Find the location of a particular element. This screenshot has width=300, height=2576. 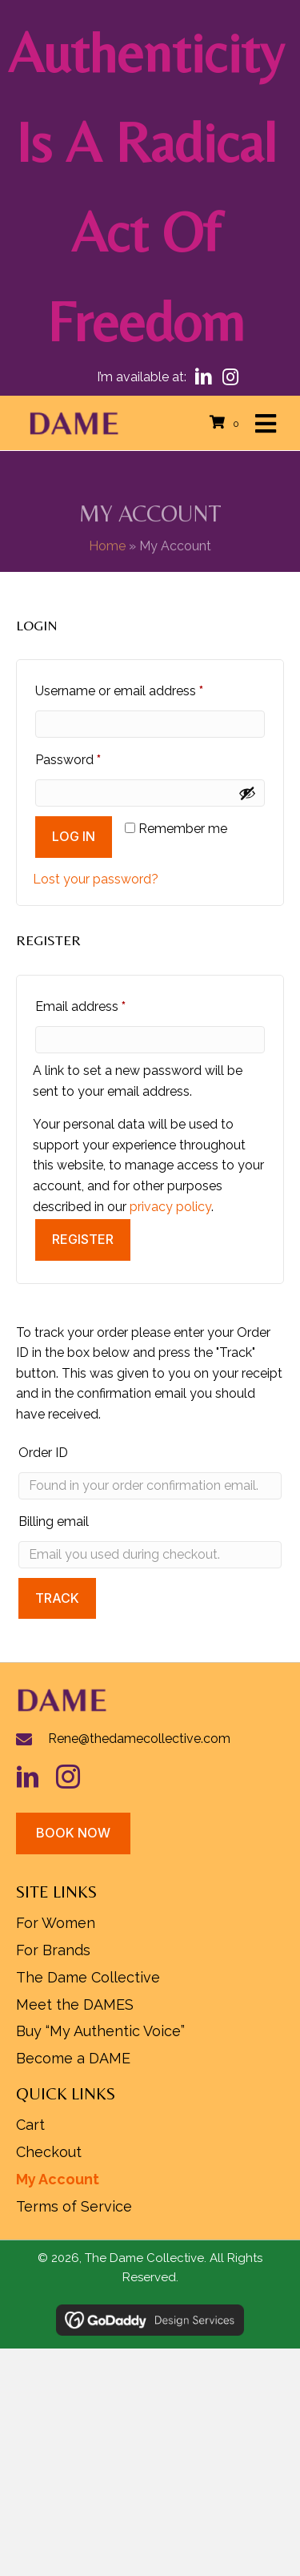

My Account [menuitem] is located at coordinates (57, 2179).